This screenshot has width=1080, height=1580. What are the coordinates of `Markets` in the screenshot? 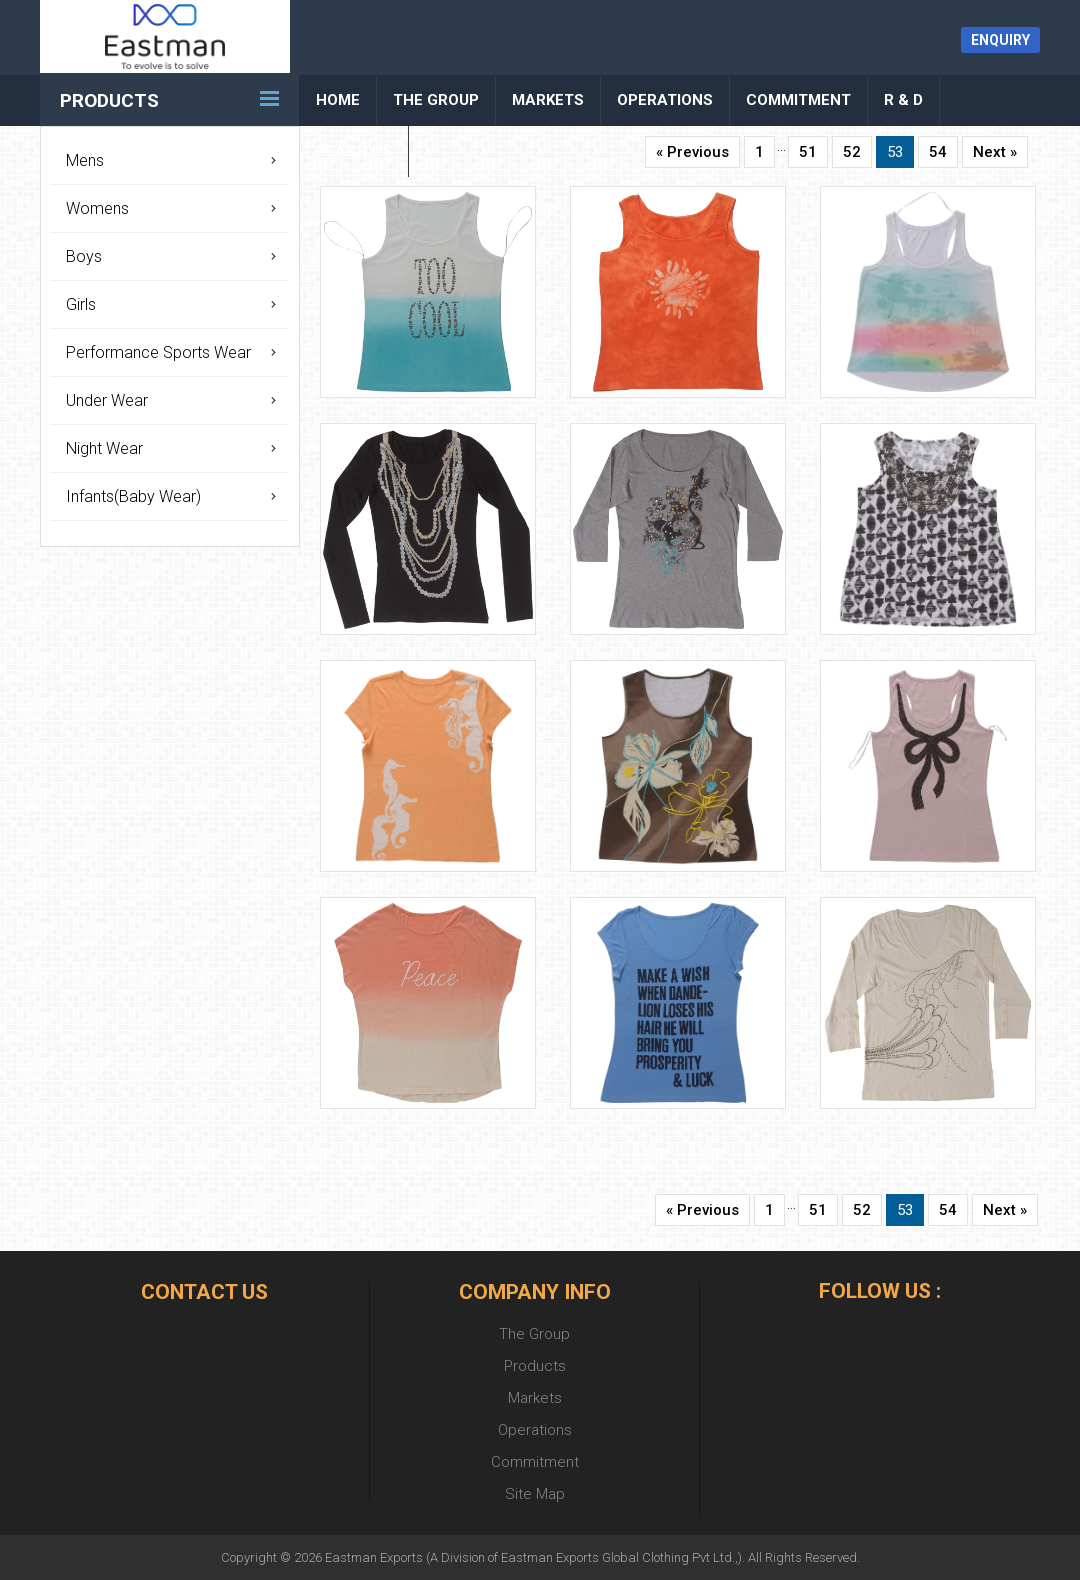 It's located at (548, 100).